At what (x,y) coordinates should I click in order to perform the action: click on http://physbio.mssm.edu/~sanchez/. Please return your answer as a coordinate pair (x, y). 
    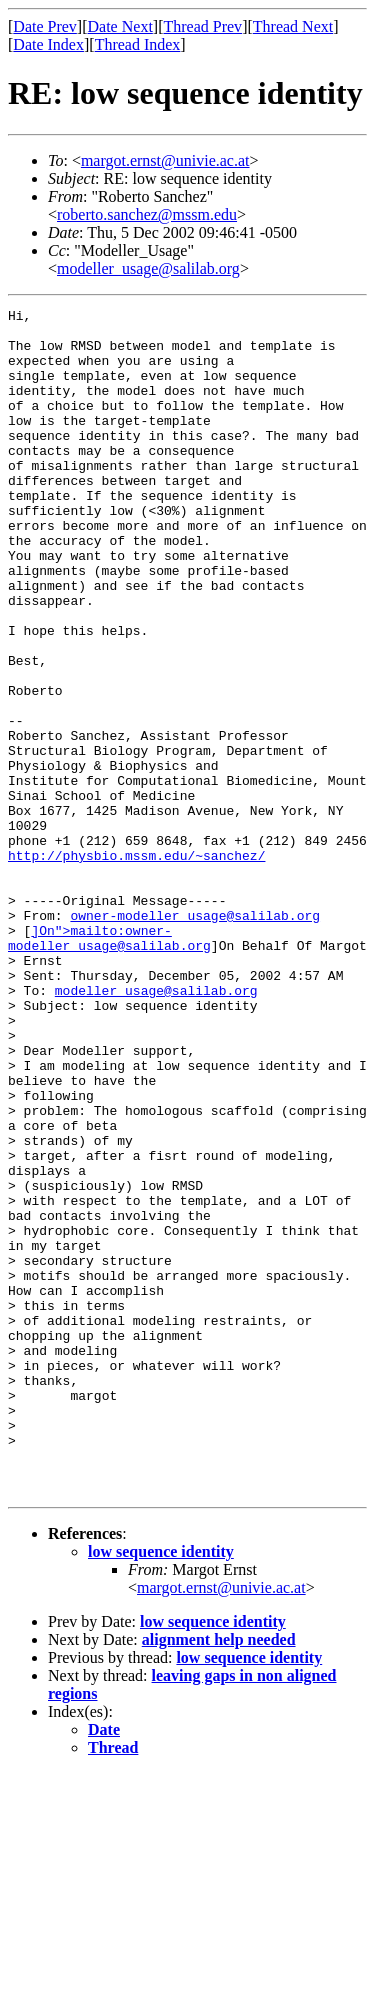
    Looking at the image, I should click on (136, 966).